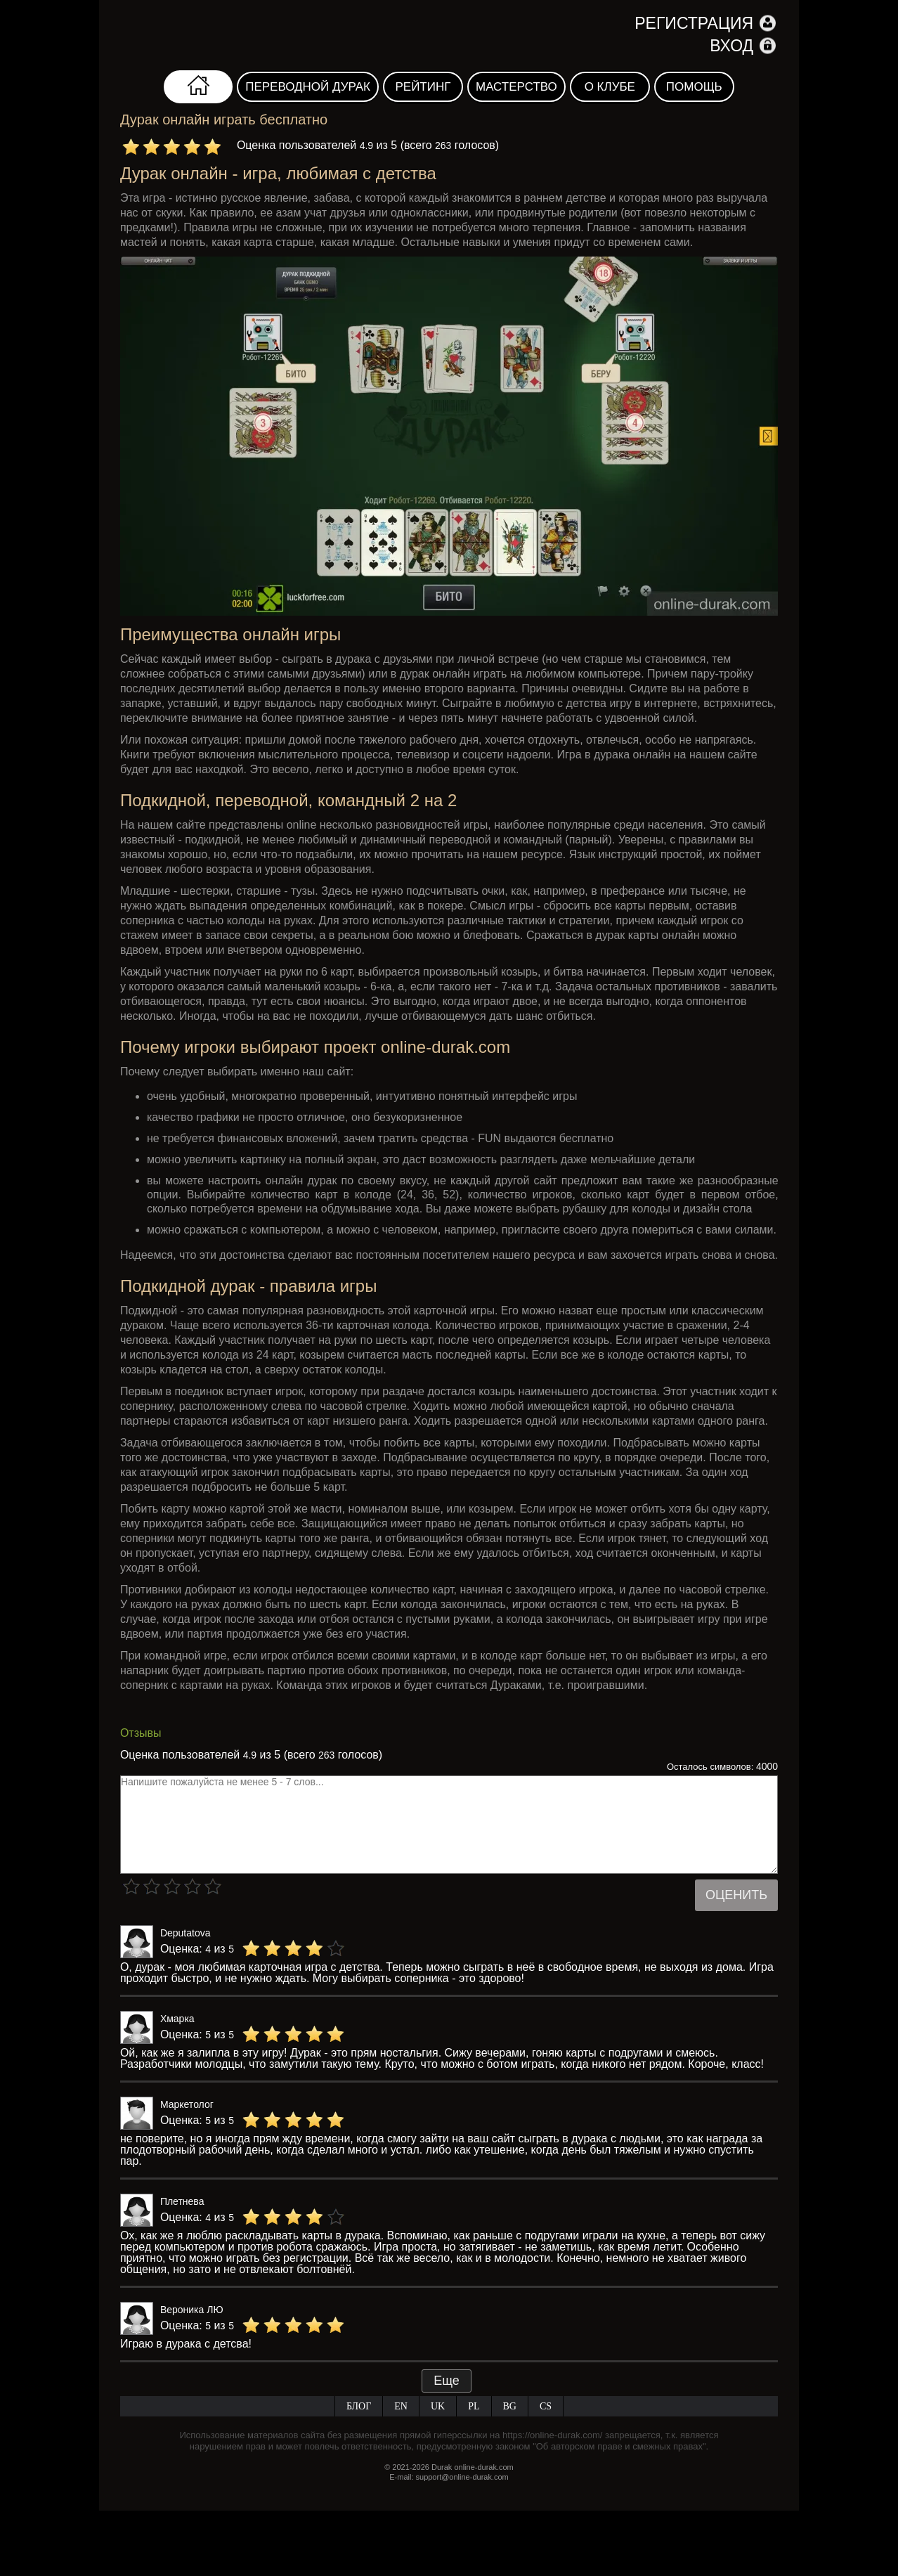 The width and height of the screenshot is (898, 2576). I want to click on BG, so click(509, 2406).